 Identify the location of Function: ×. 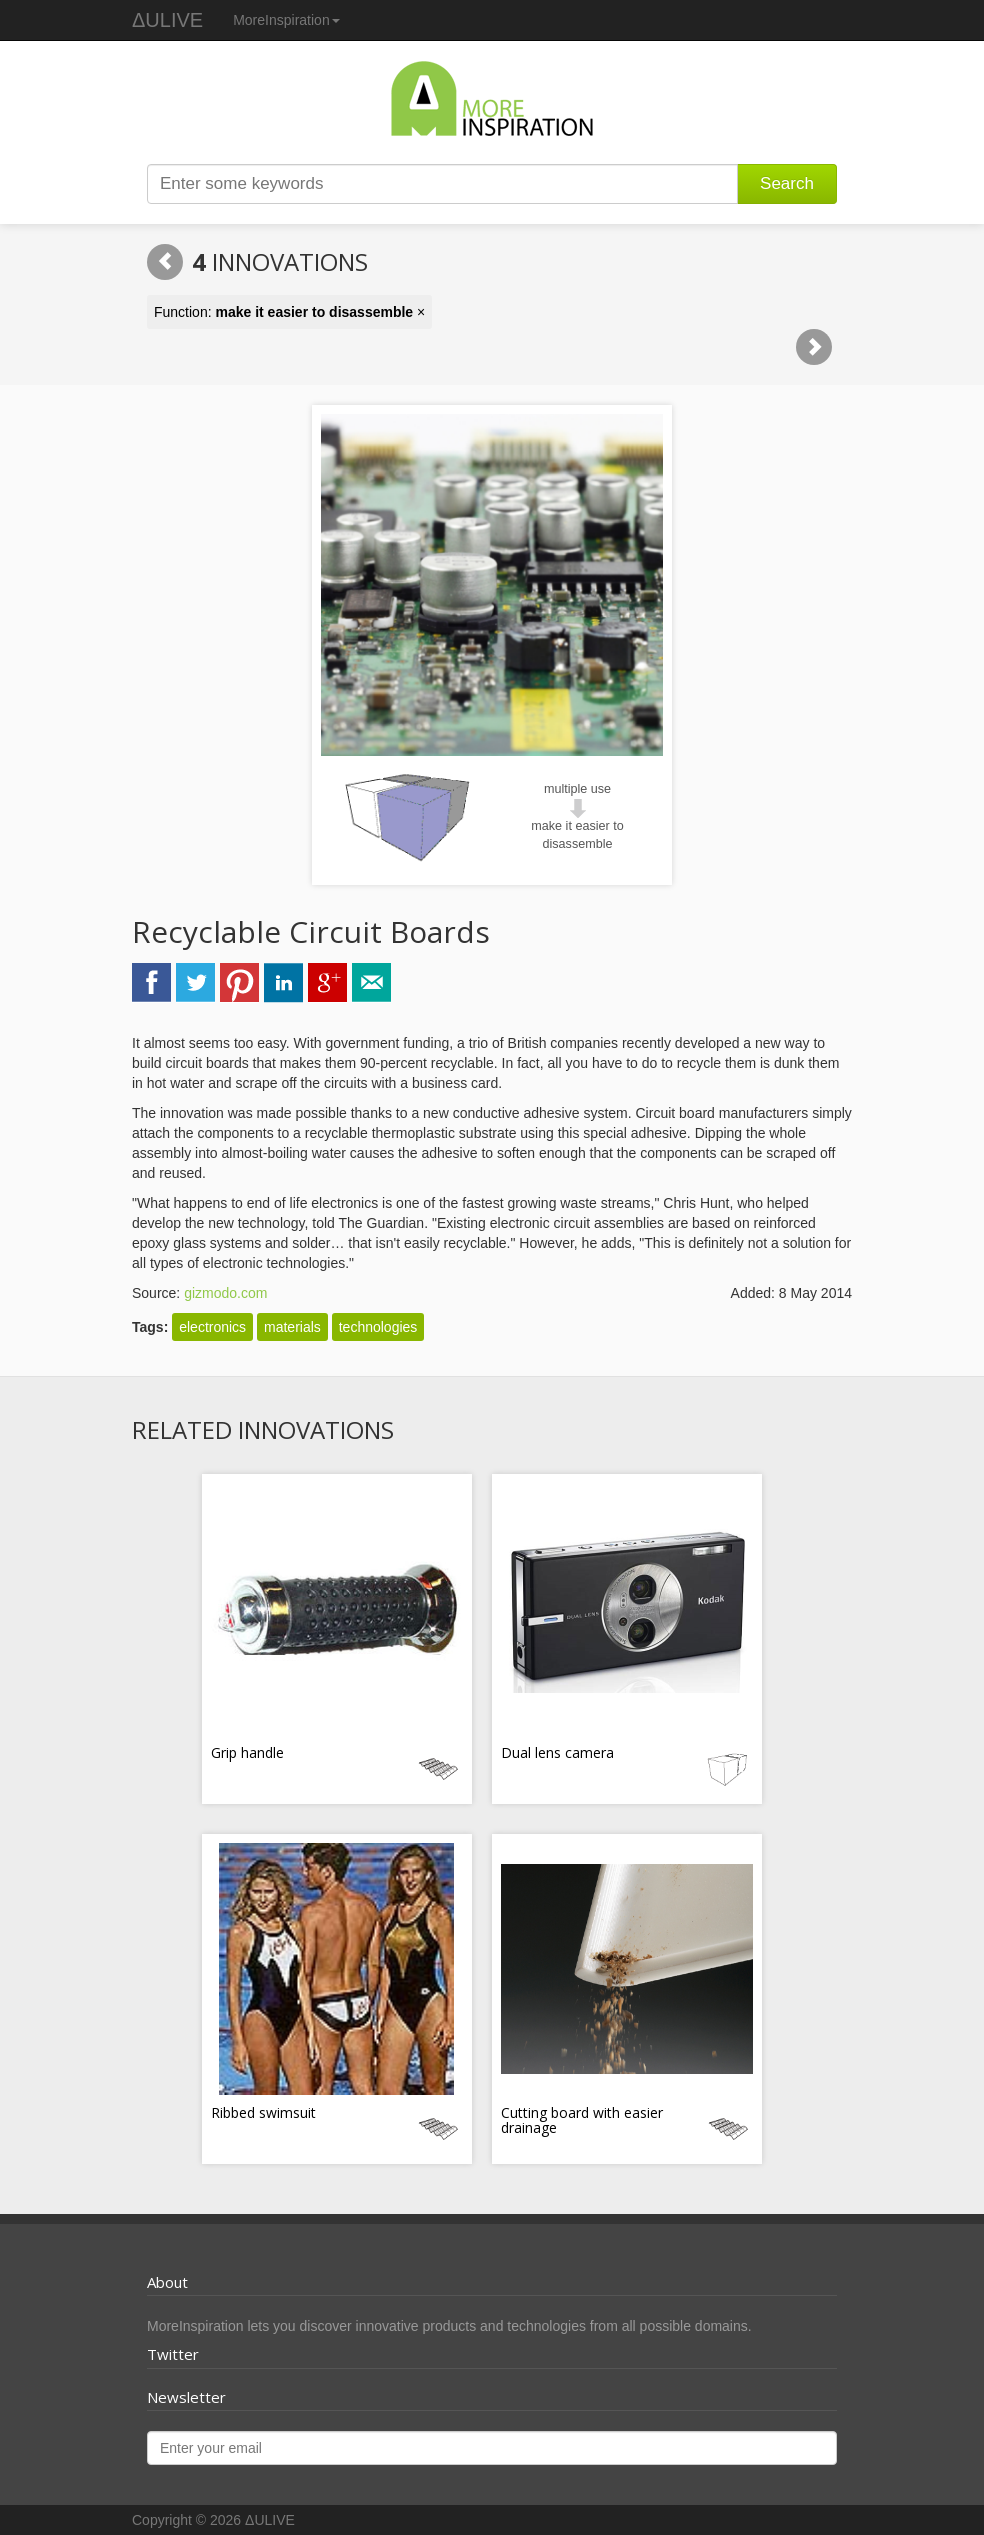
(289, 312).